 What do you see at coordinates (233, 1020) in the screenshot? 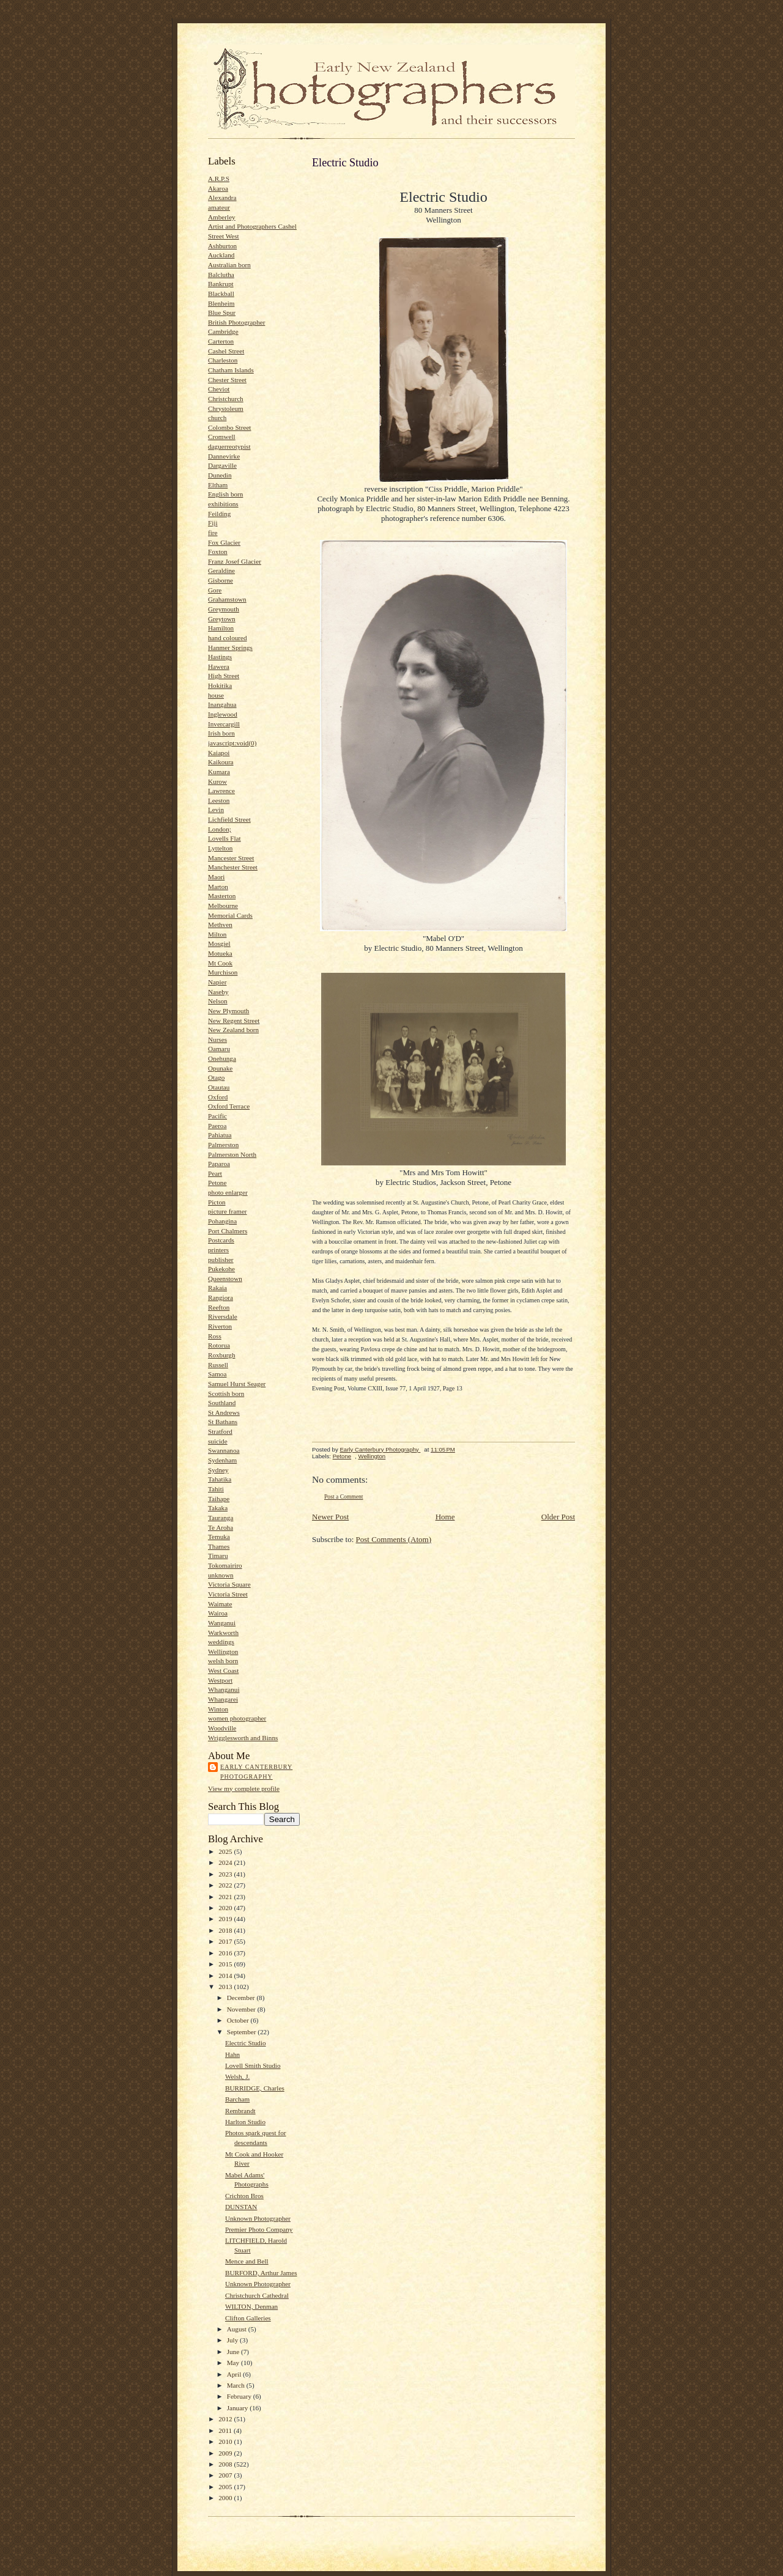
I see `New Regent Street` at bounding box center [233, 1020].